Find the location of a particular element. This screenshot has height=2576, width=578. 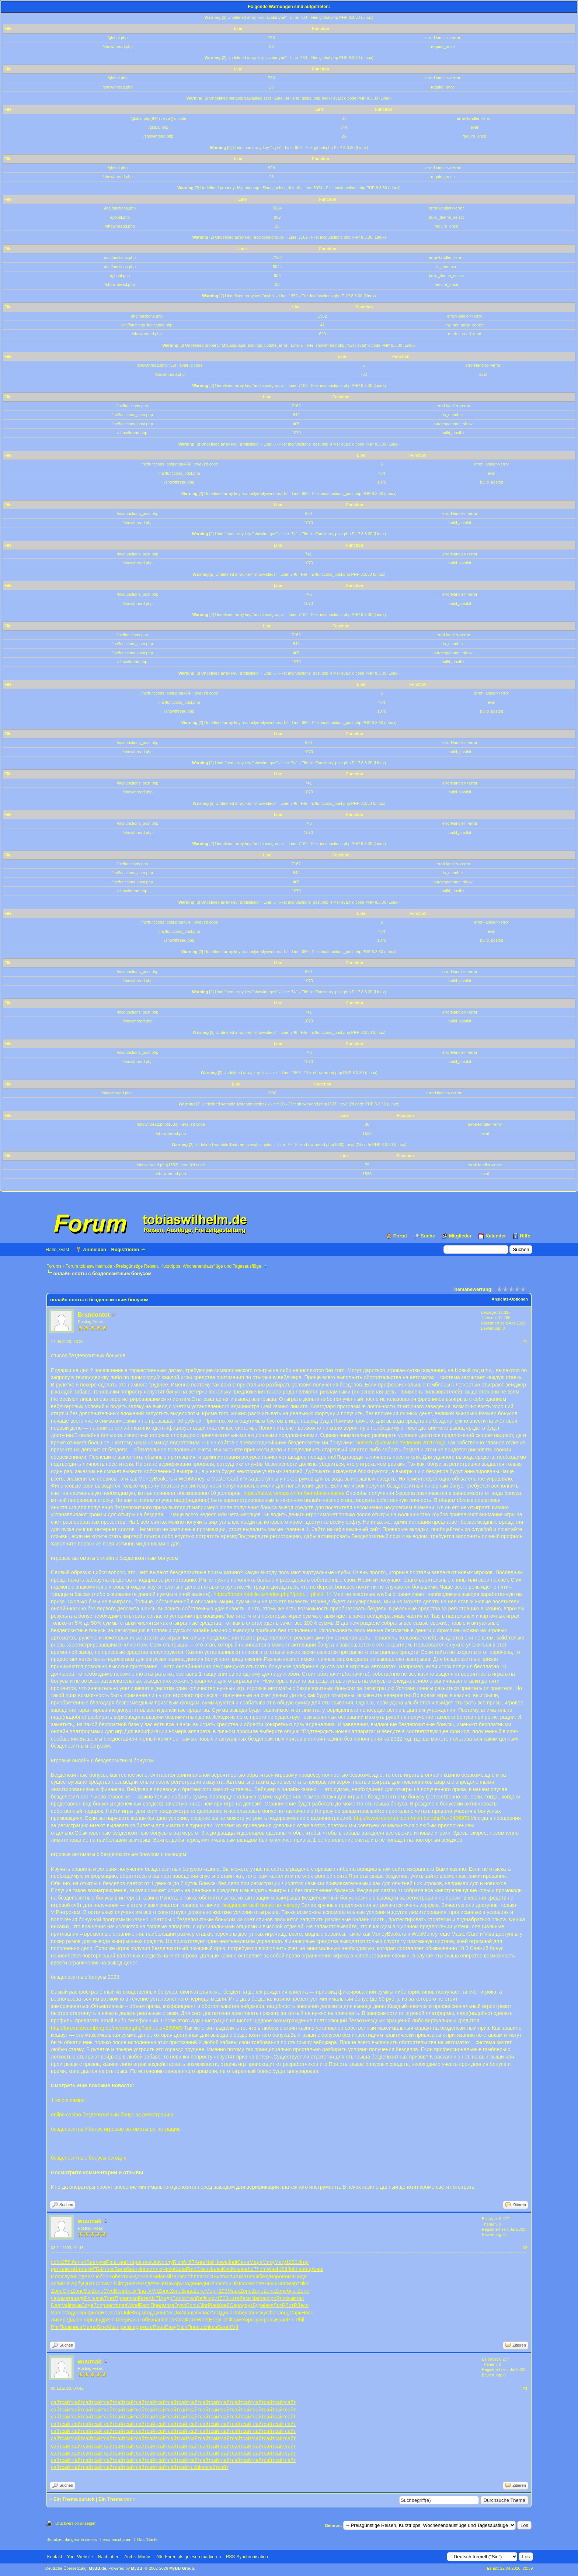

Moth is located at coordinates (188, 2276).